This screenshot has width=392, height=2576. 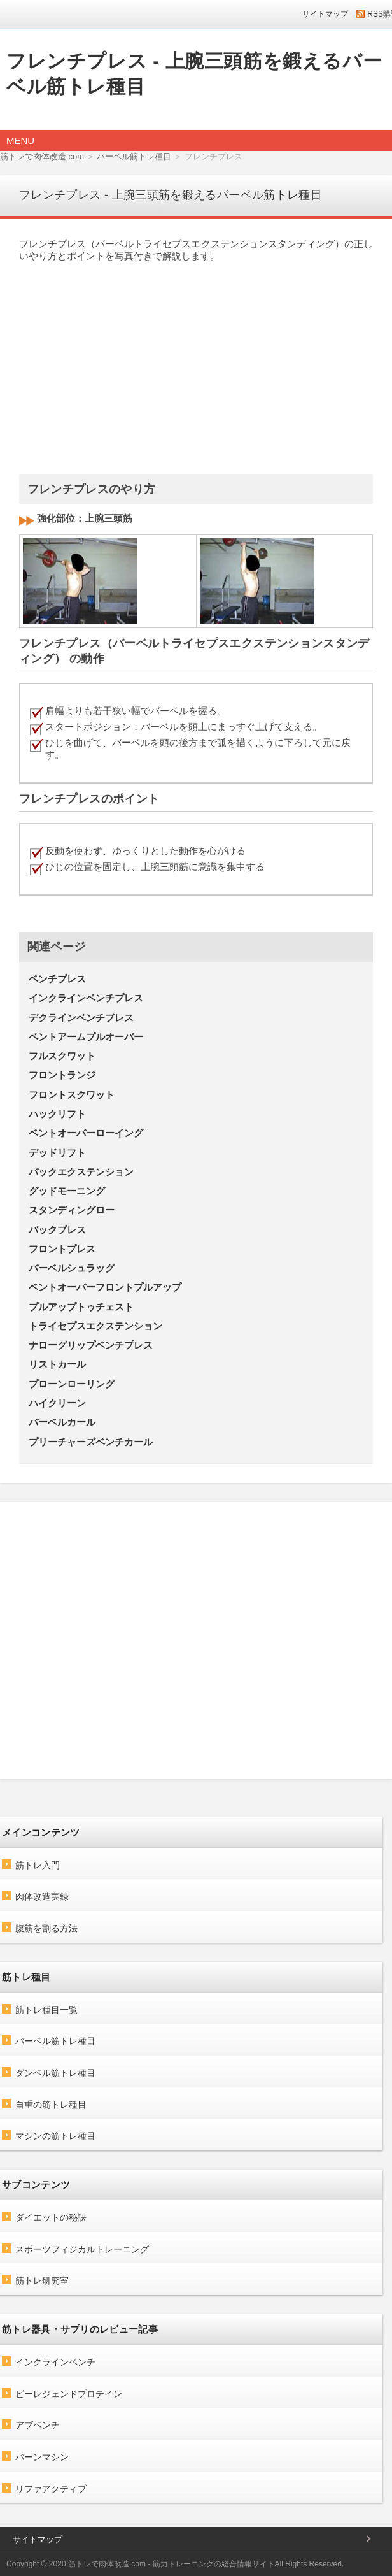 What do you see at coordinates (81, 1017) in the screenshot?
I see `デクラインベンチプレス` at bounding box center [81, 1017].